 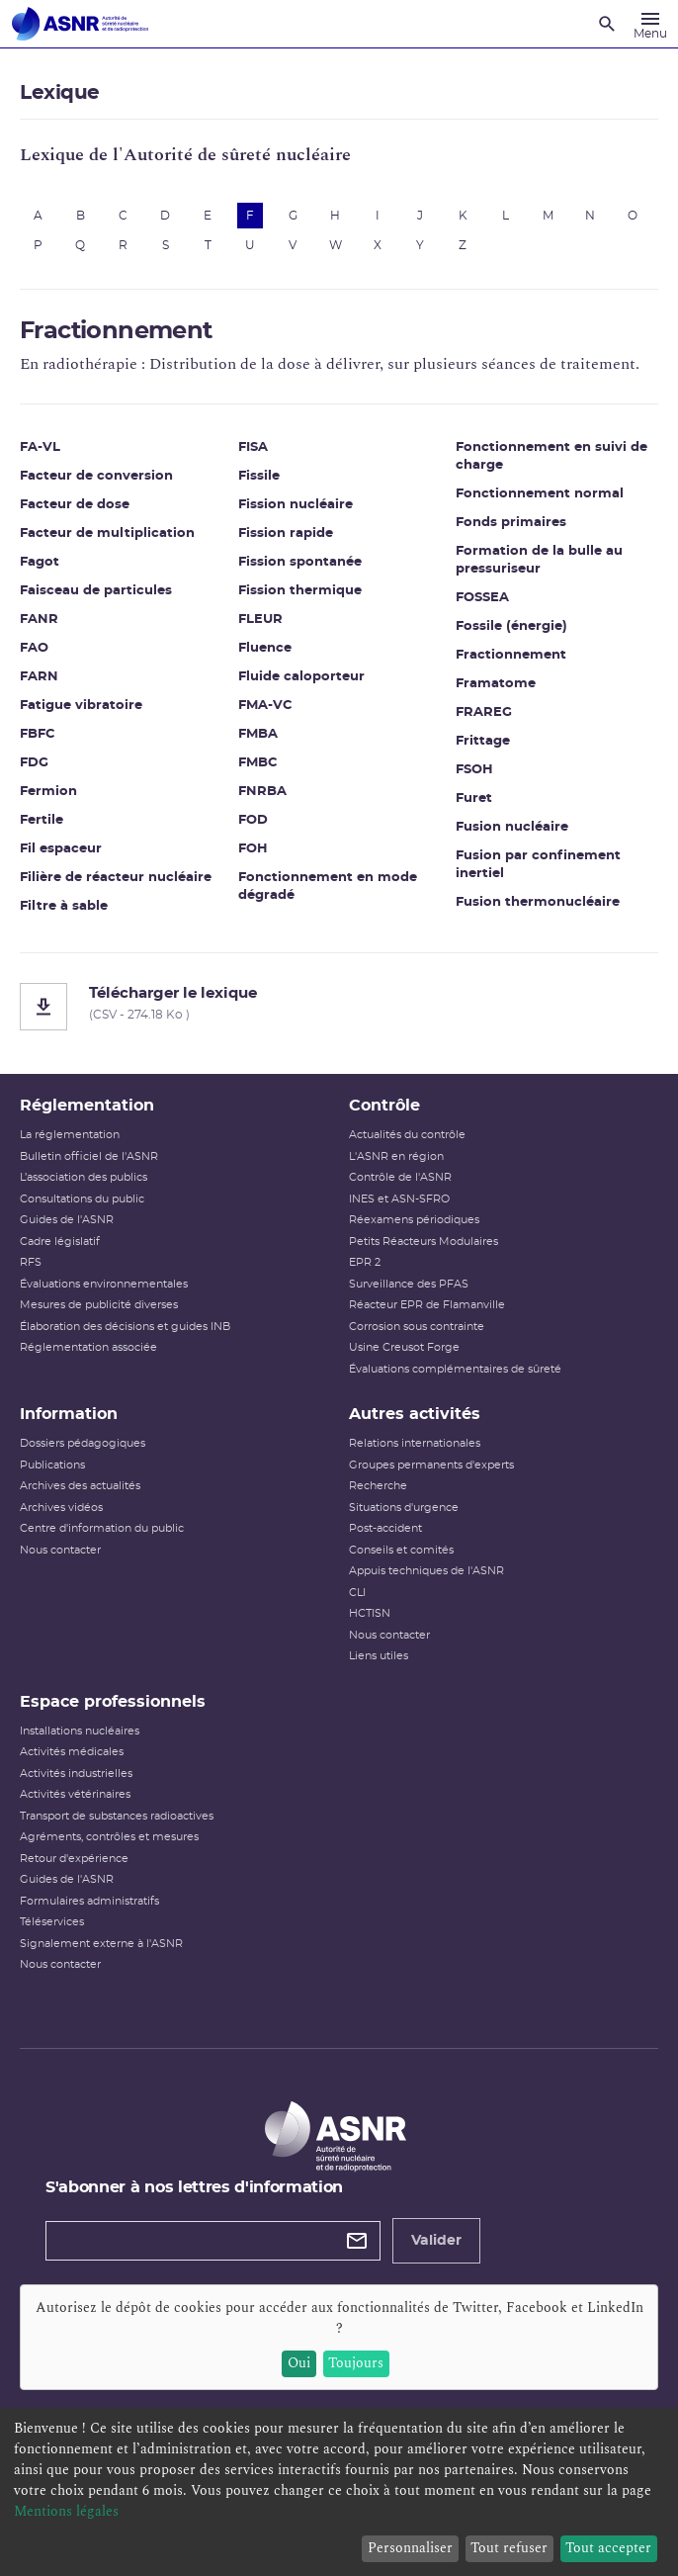 What do you see at coordinates (87, 1105) in the screenshot?
I see `Réglementation` at bounding box center [87, 1105].